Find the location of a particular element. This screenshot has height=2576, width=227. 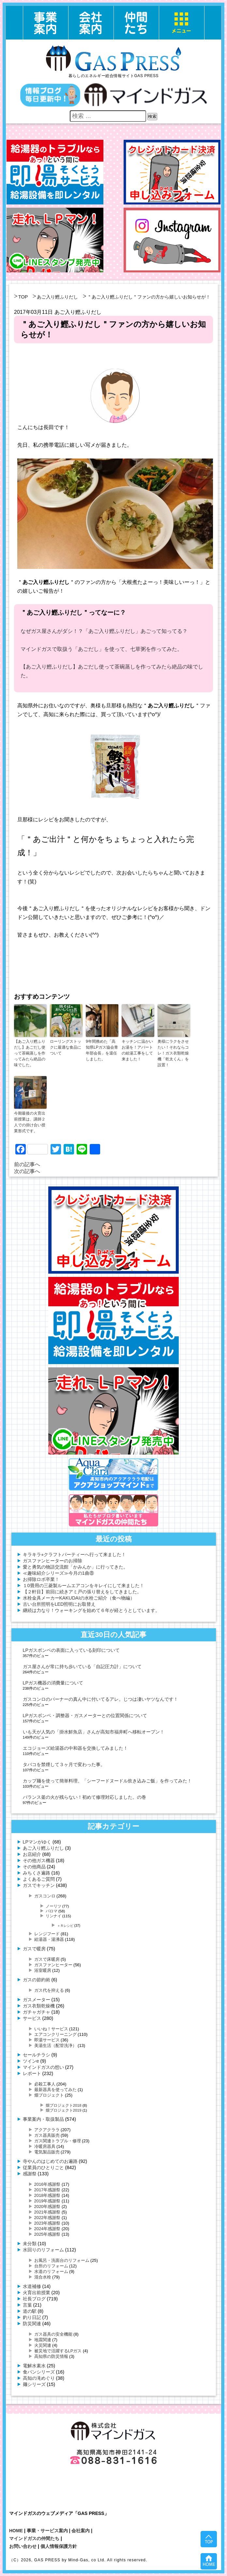

レンジフード is located at coordinates (47, 1933).